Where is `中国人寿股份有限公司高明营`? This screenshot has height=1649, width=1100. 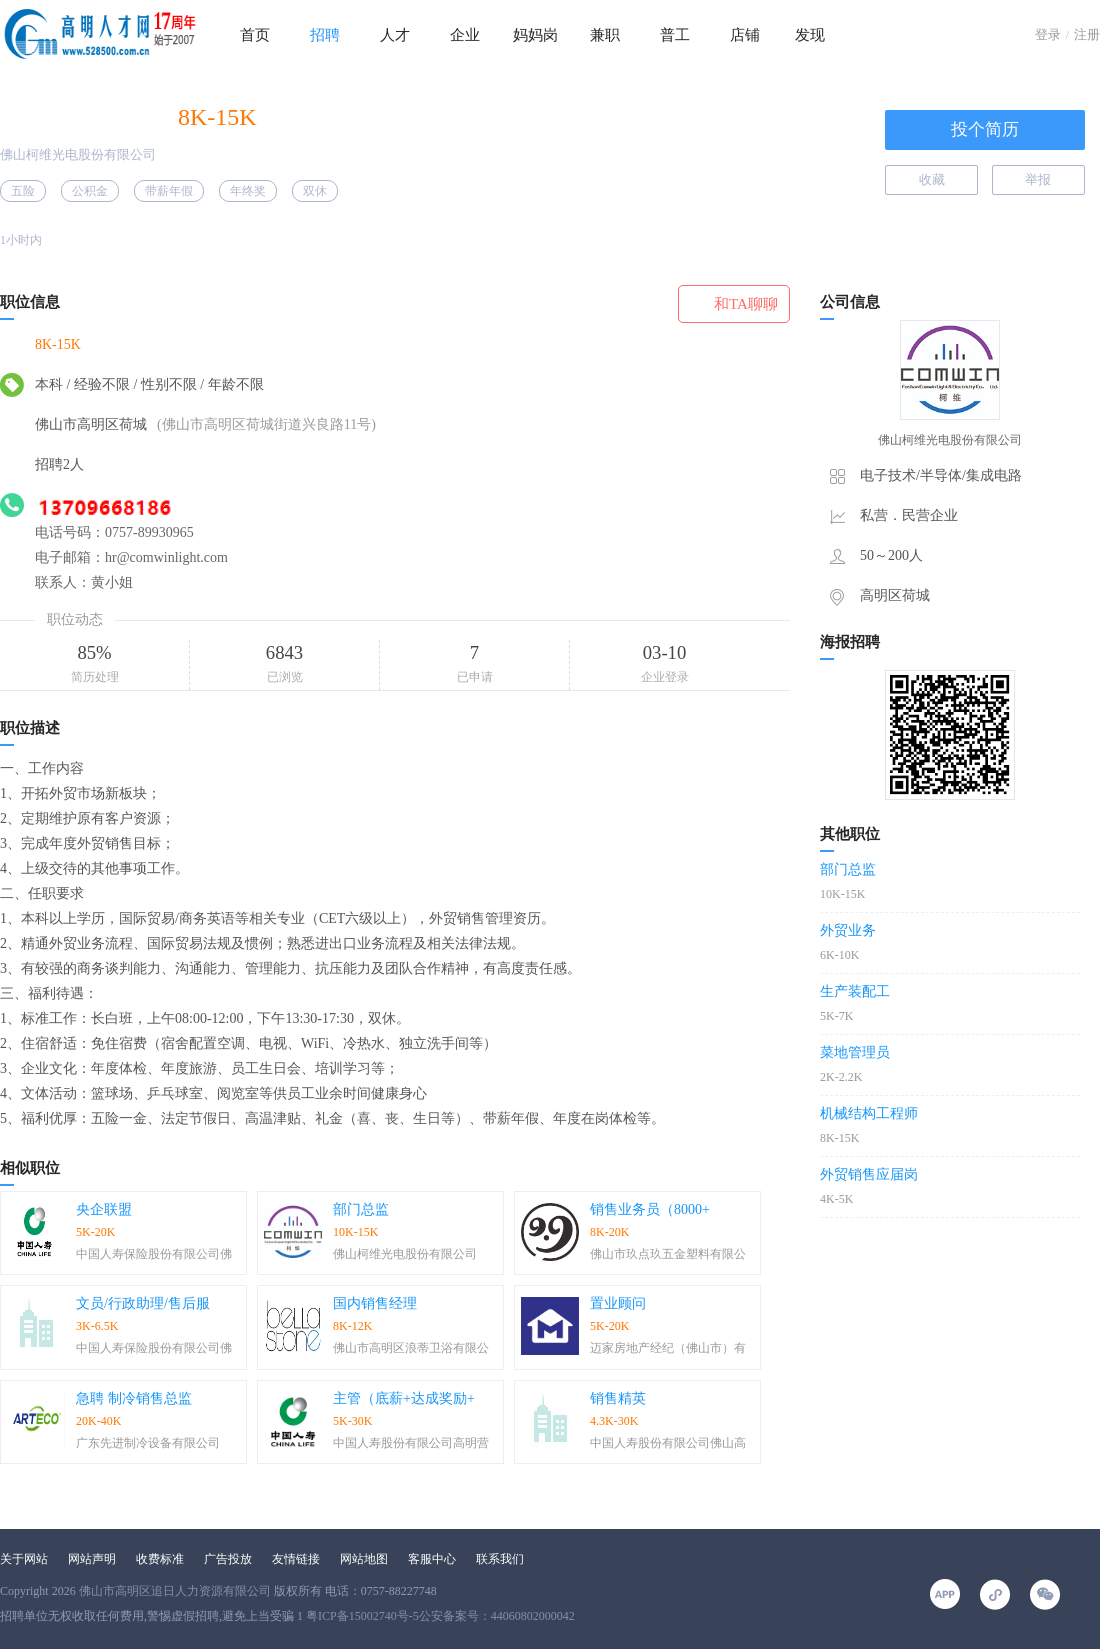 中国人寿股份有限公司高明营 is located at coordinates (411, 1443).